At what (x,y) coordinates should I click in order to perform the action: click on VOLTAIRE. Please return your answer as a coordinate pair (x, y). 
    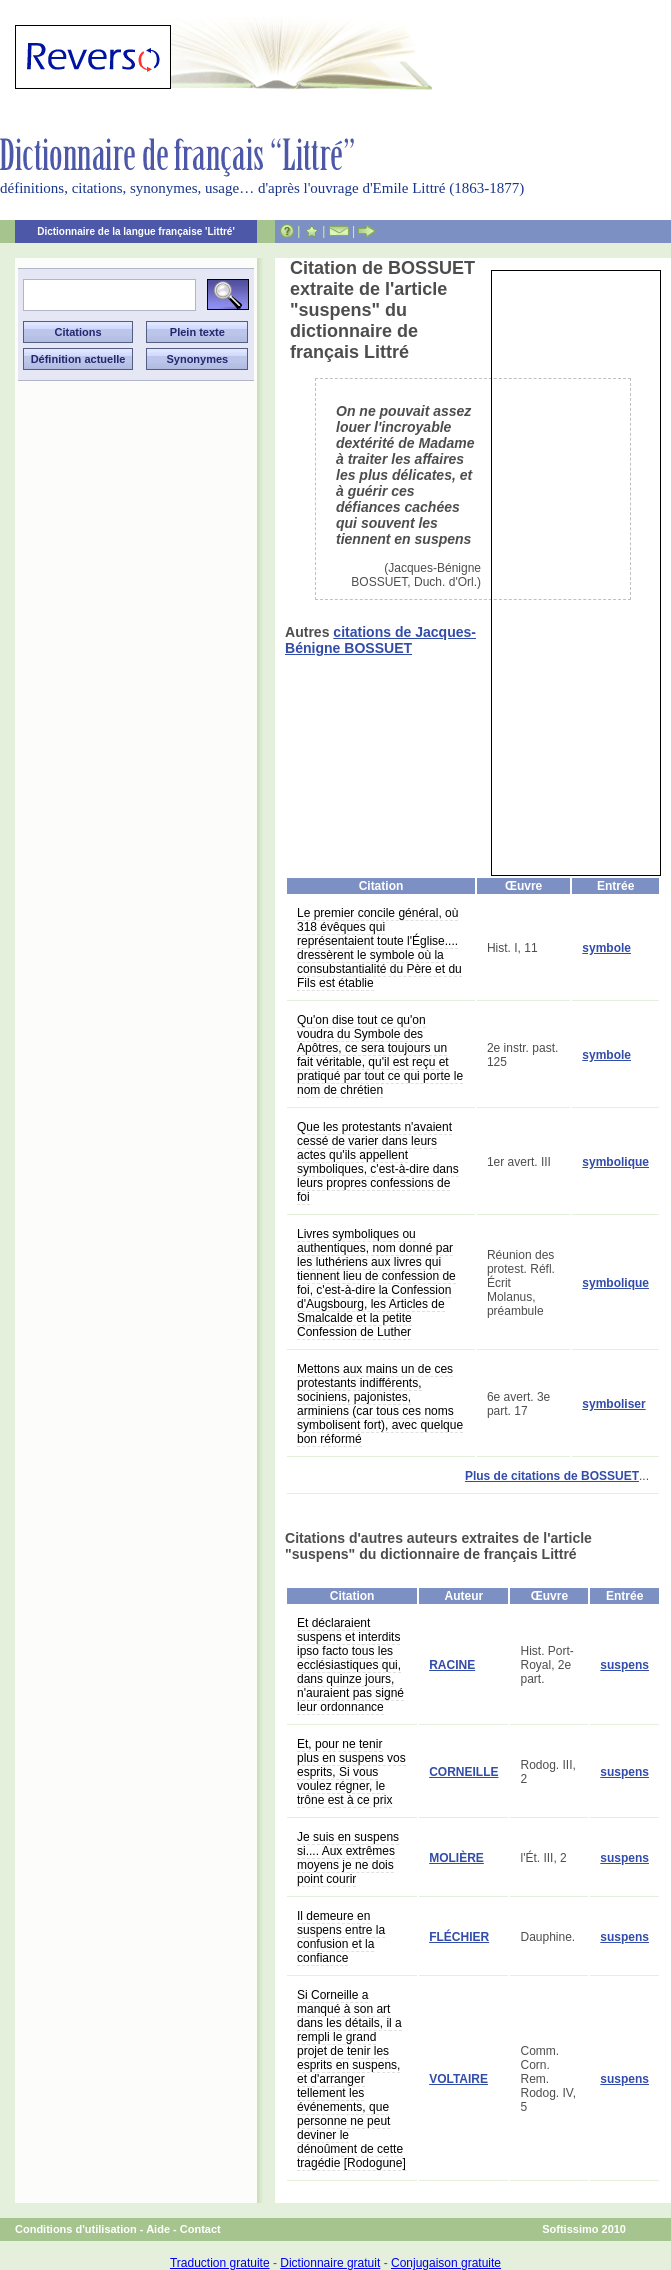
    Looking at the image, I should click on (458, 2079).